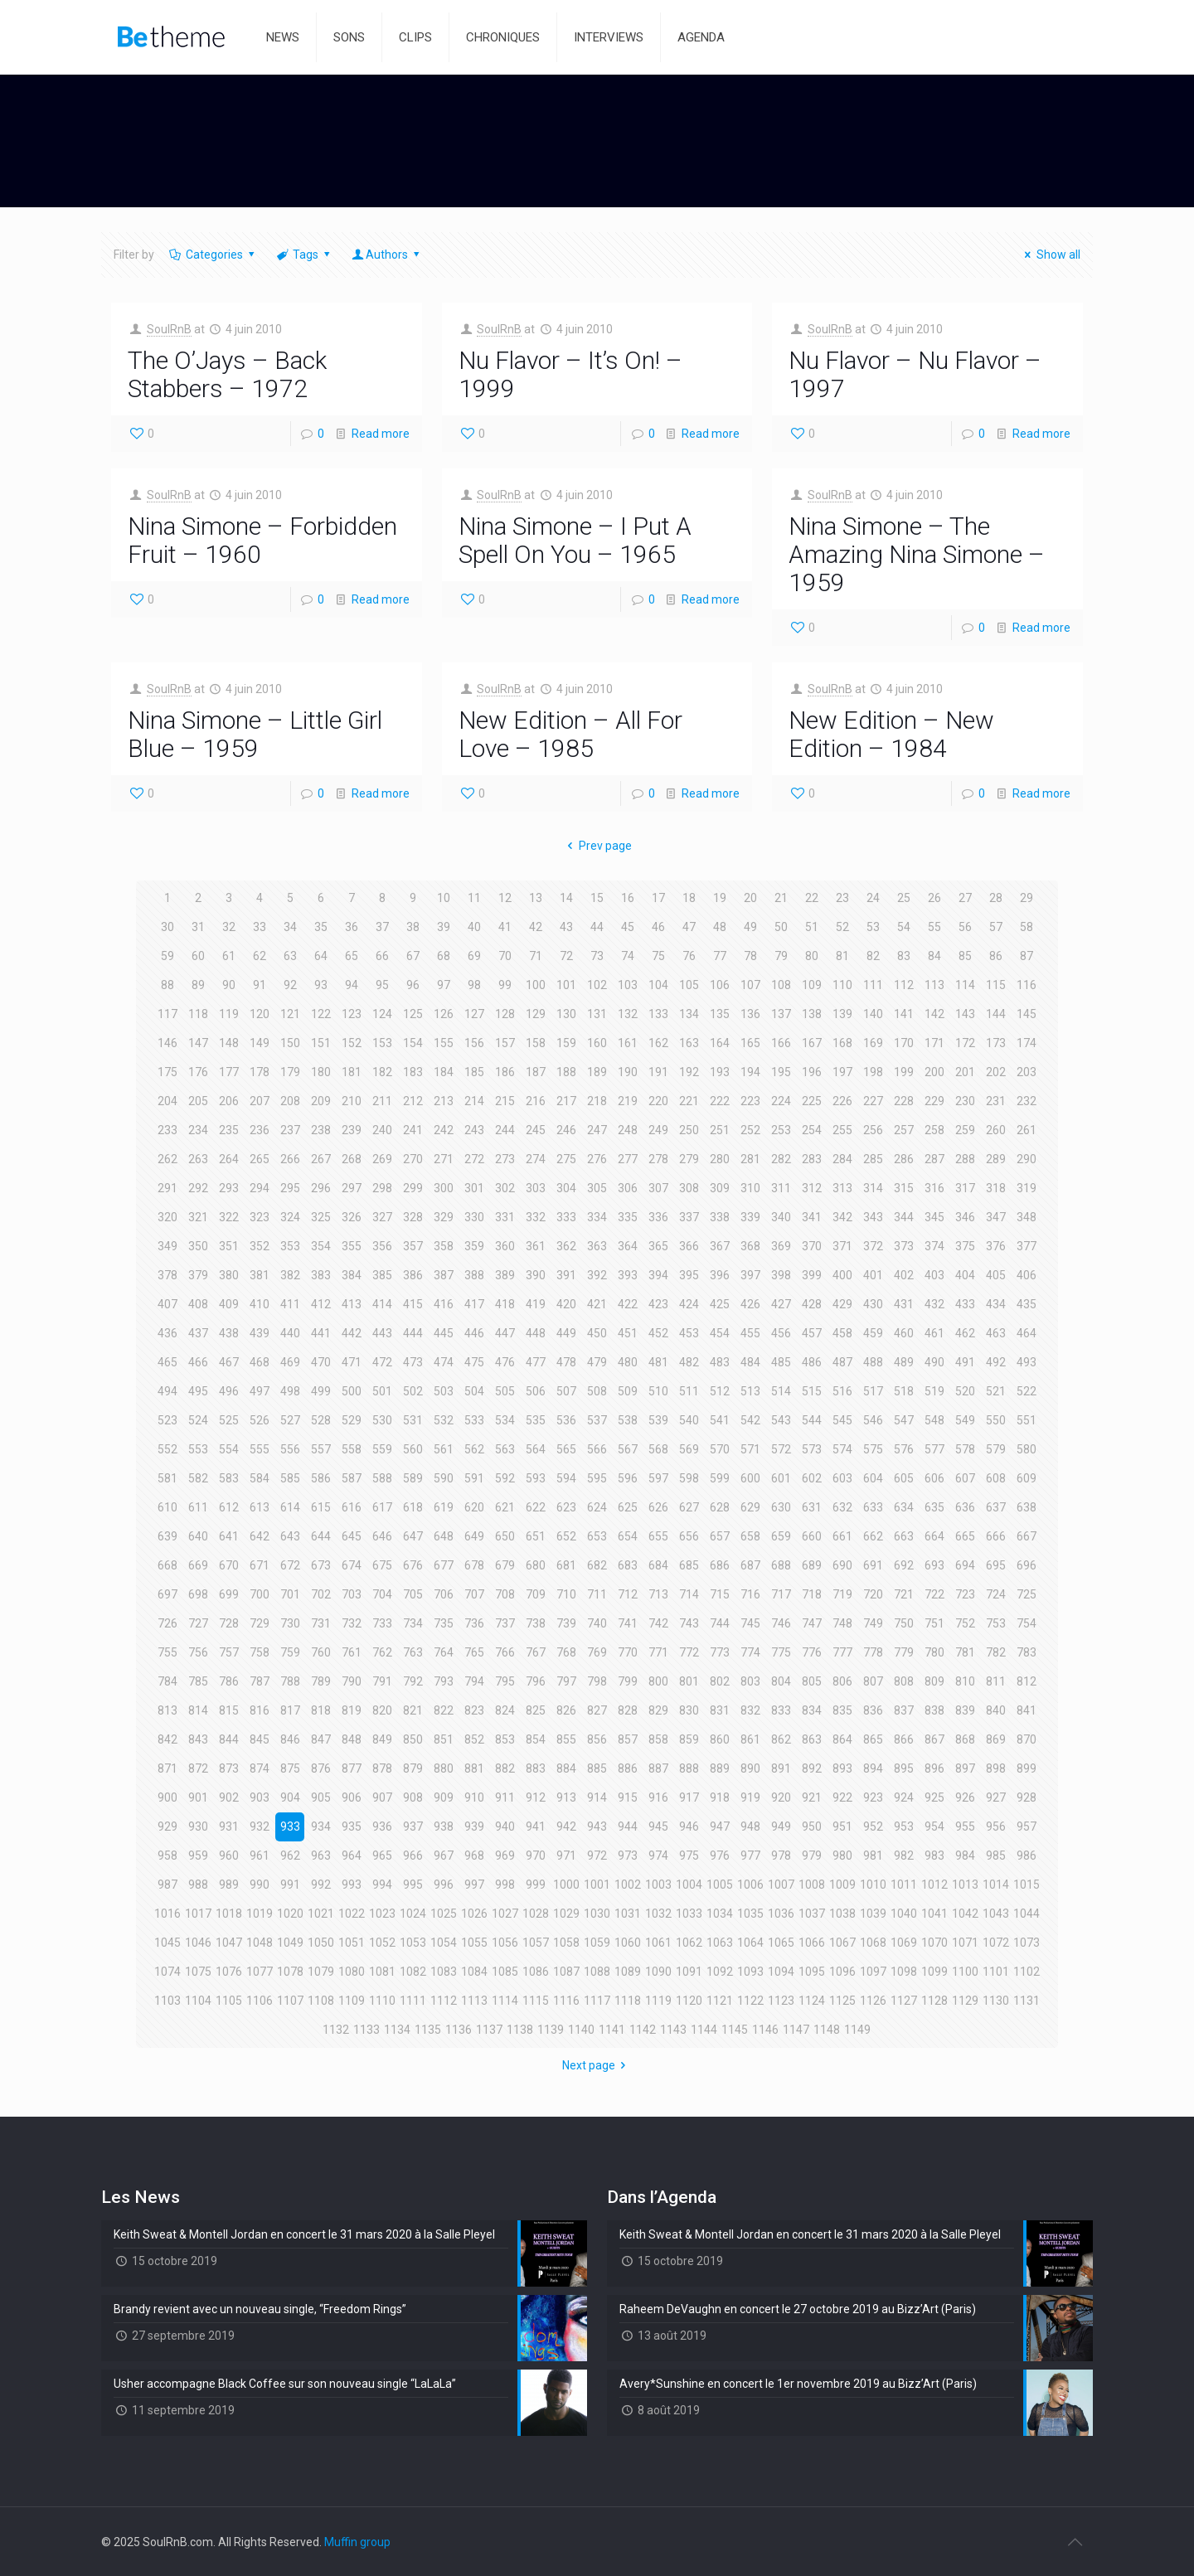 The height and width of the screenshot is (2576, 1194). I want to click on 644, so click(321, 1536).